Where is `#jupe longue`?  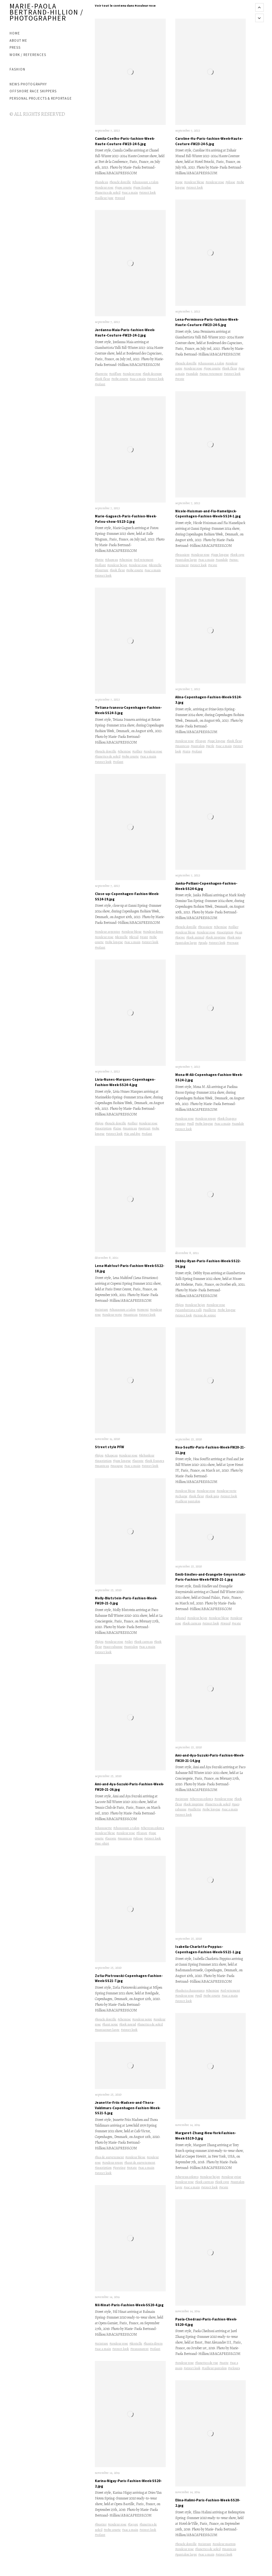
#jupe longue is located at coordinates (122, 1460).